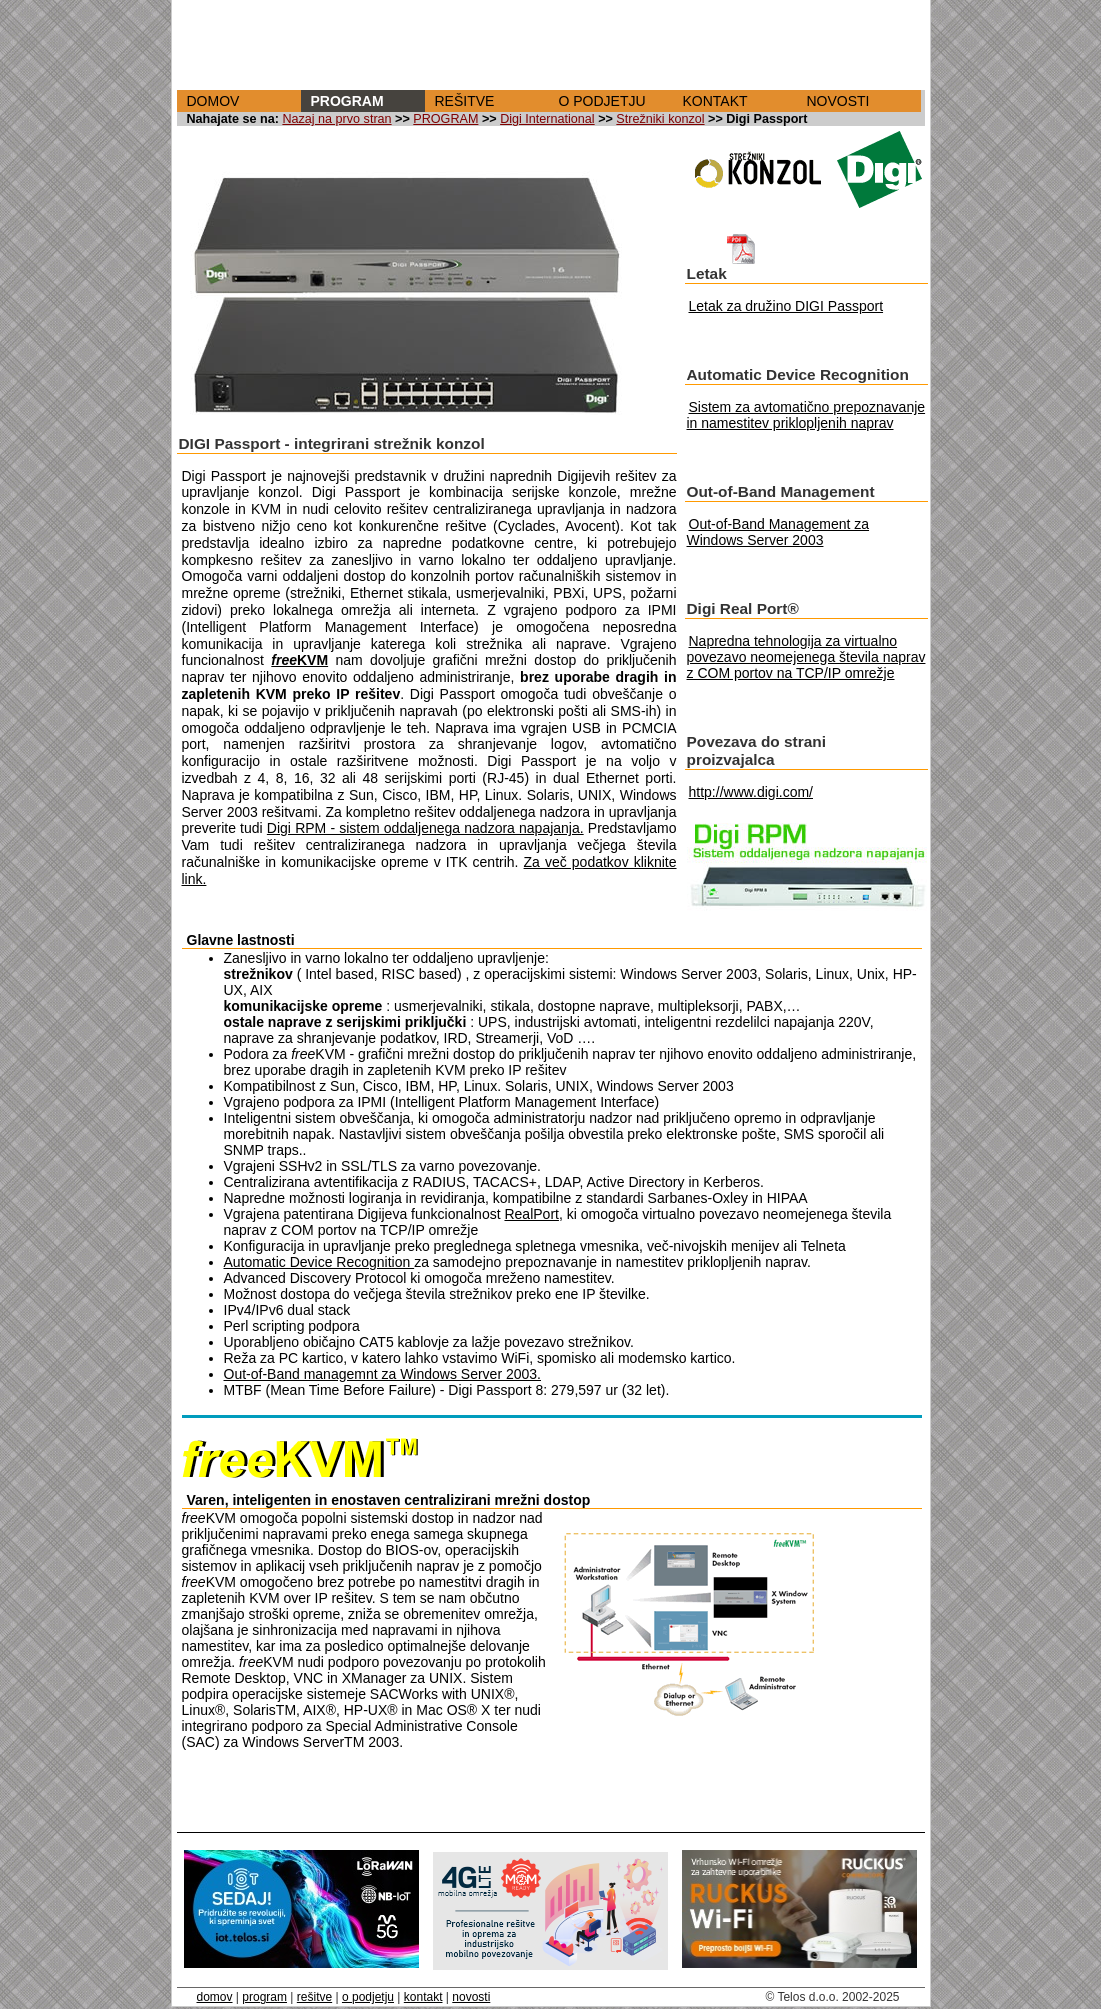  Describe the element at coordinates (314, 1997) in the screenshot. I see `rešitve` at that location.